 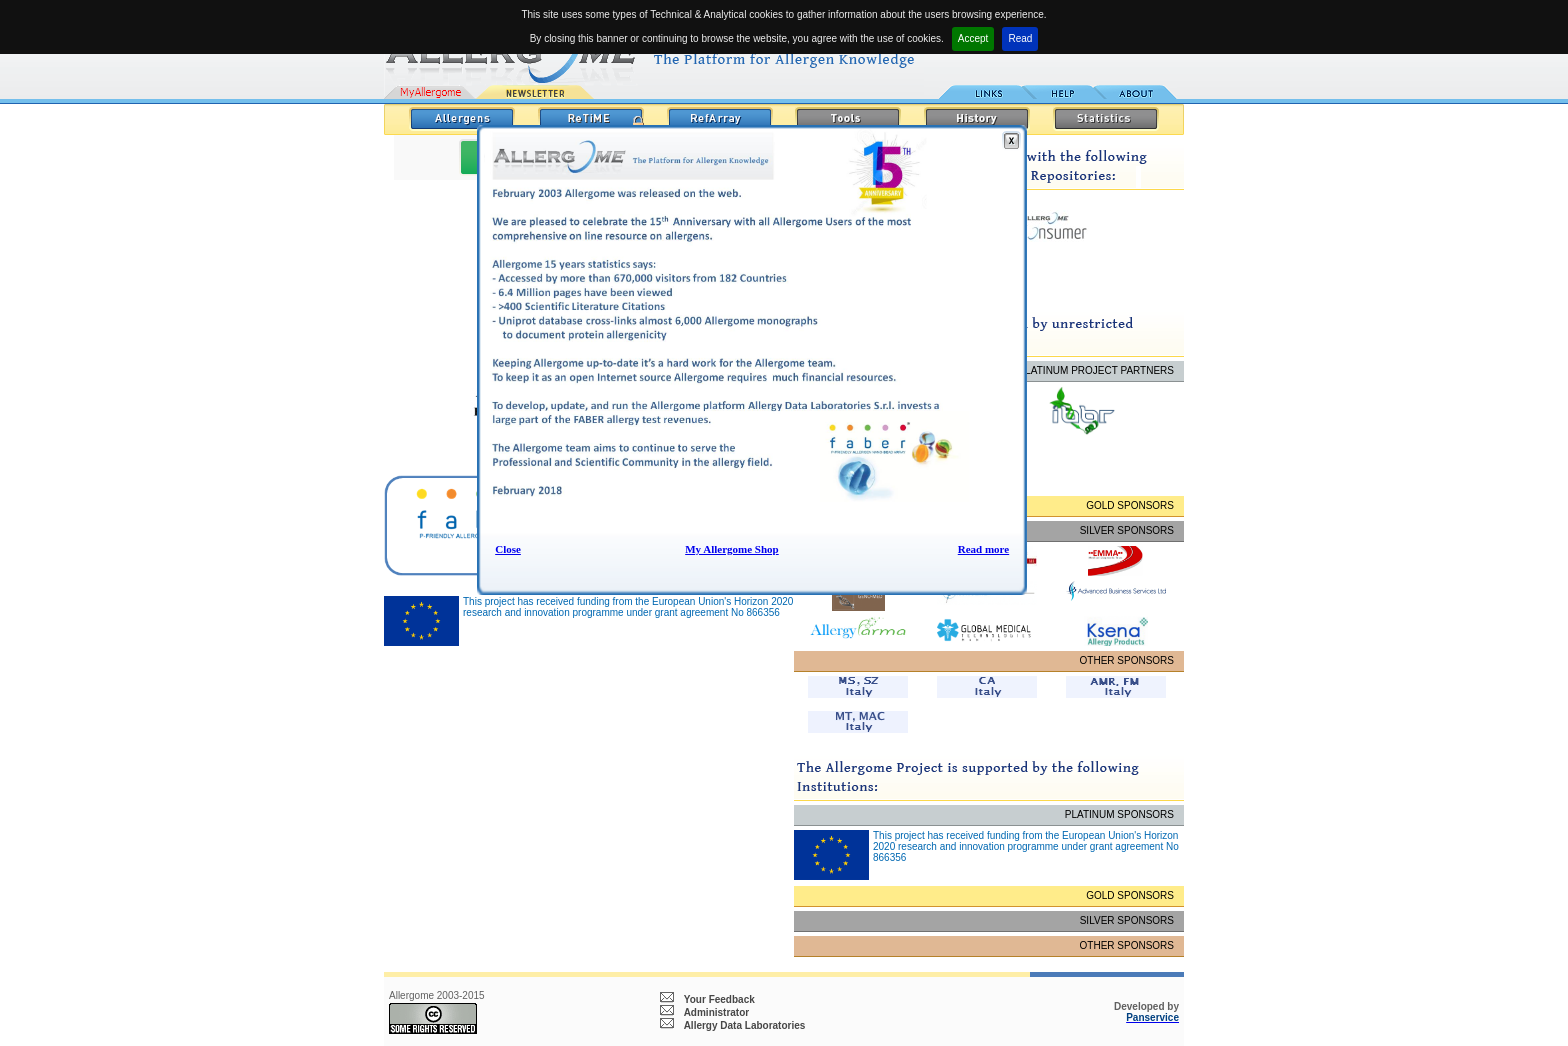 I want to click on Accept, so click(x=973, y=38).